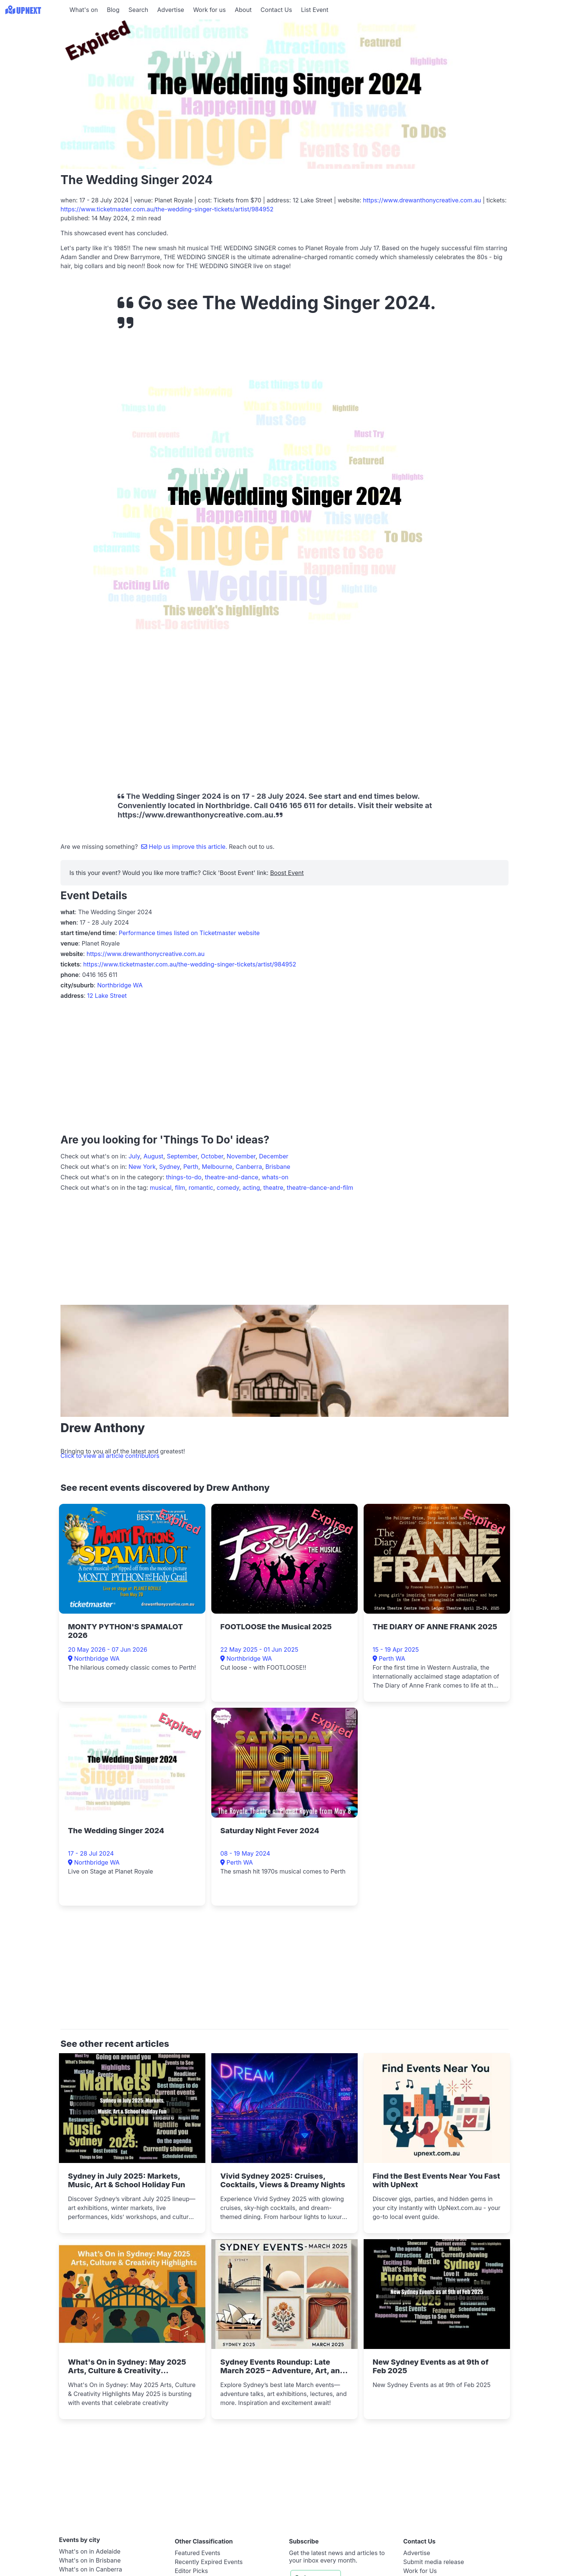 The image size is (569, 2576). I want to click on https://www.ticketmaster.com.au/the-wedding-singer-tickets/artist/984952, so click(166, 209).